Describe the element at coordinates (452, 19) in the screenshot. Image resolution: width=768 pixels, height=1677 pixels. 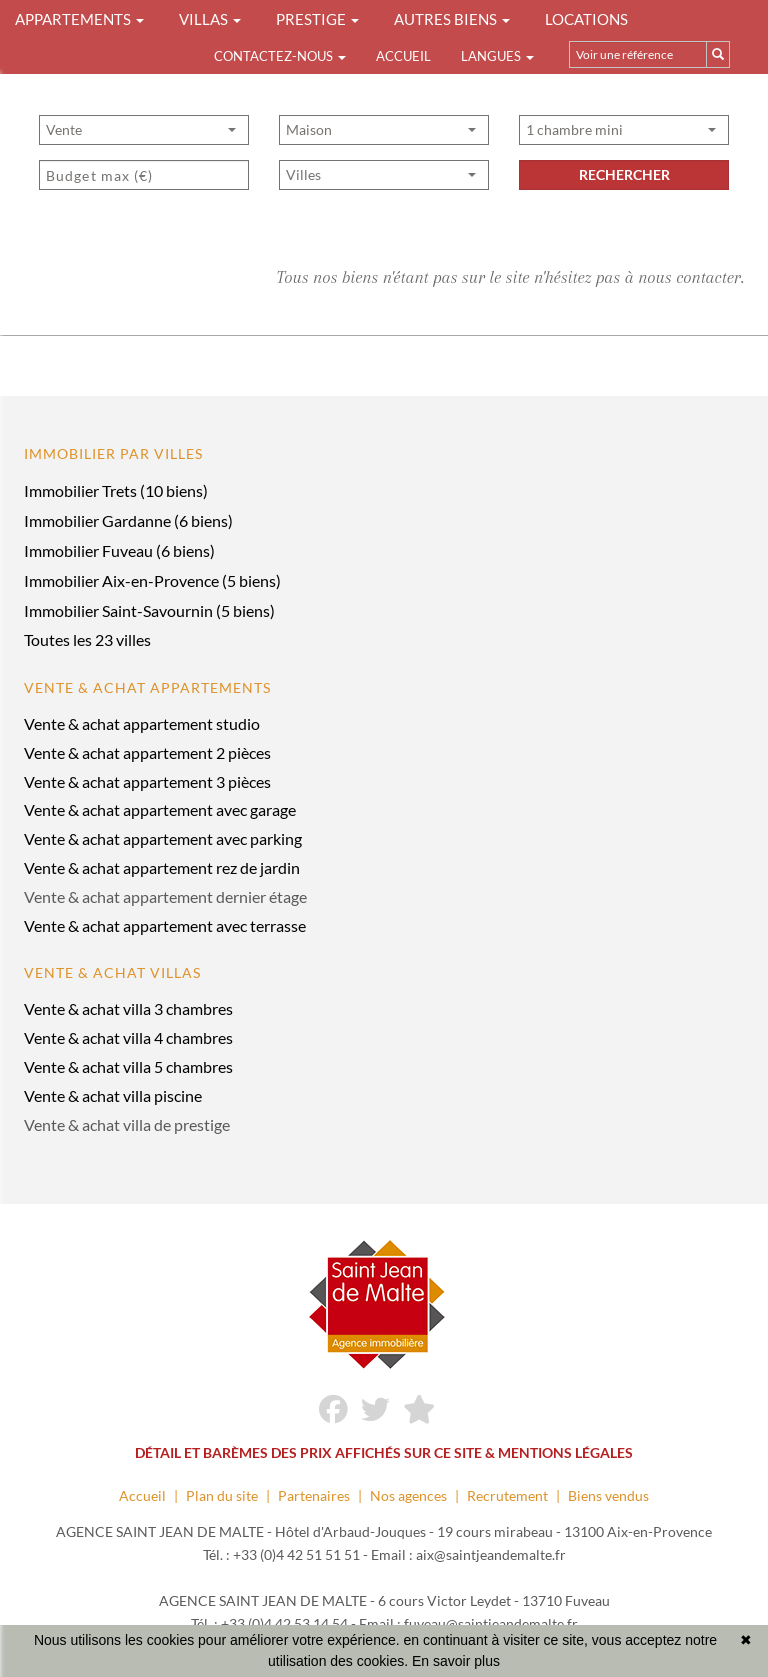
I see `AUTRES BIENS [button]` at that location.